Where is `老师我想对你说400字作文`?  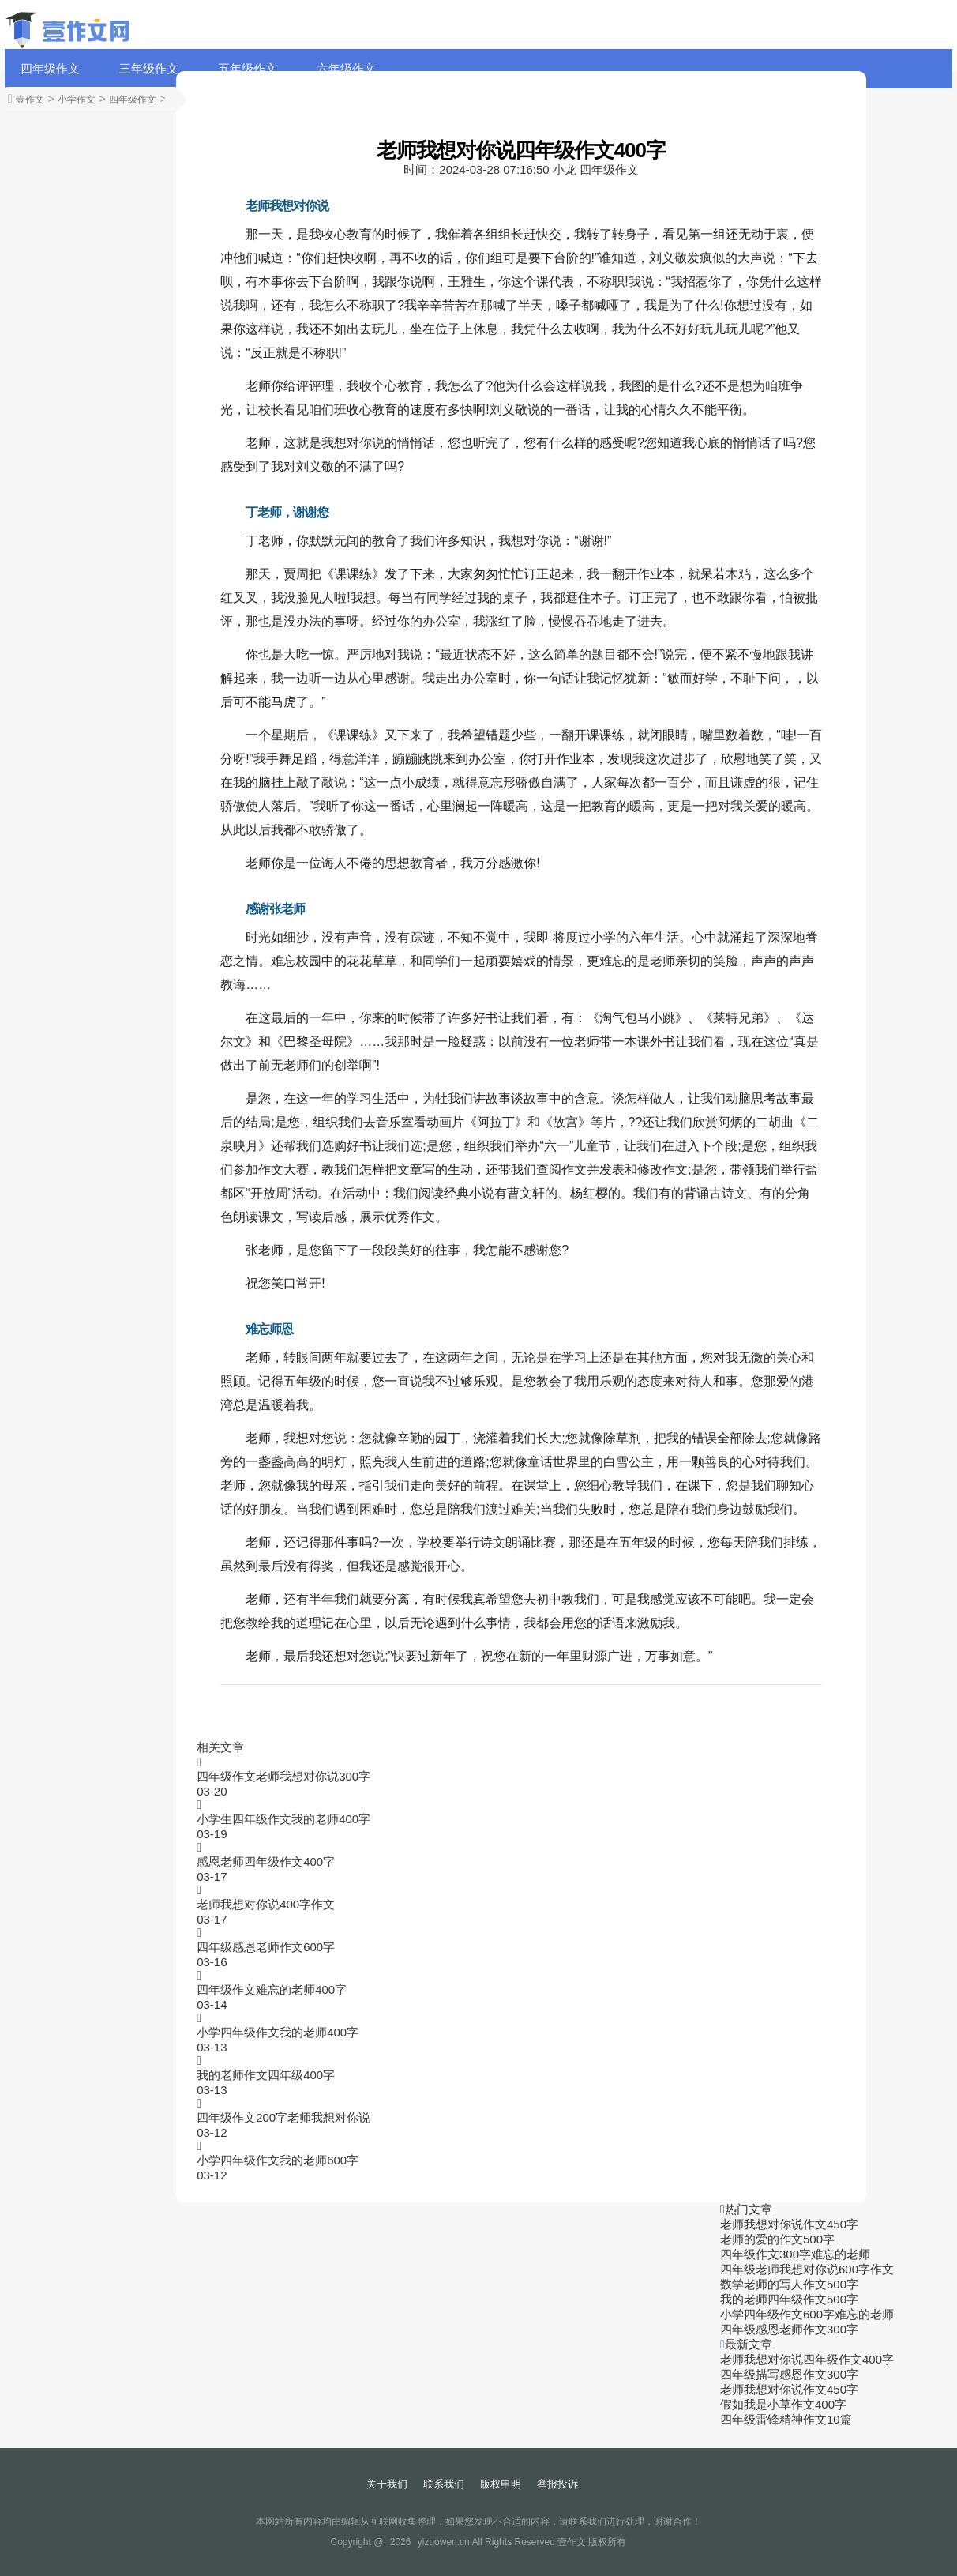
老师我想对你说400字作文 is located at coordinates (266, 1904).